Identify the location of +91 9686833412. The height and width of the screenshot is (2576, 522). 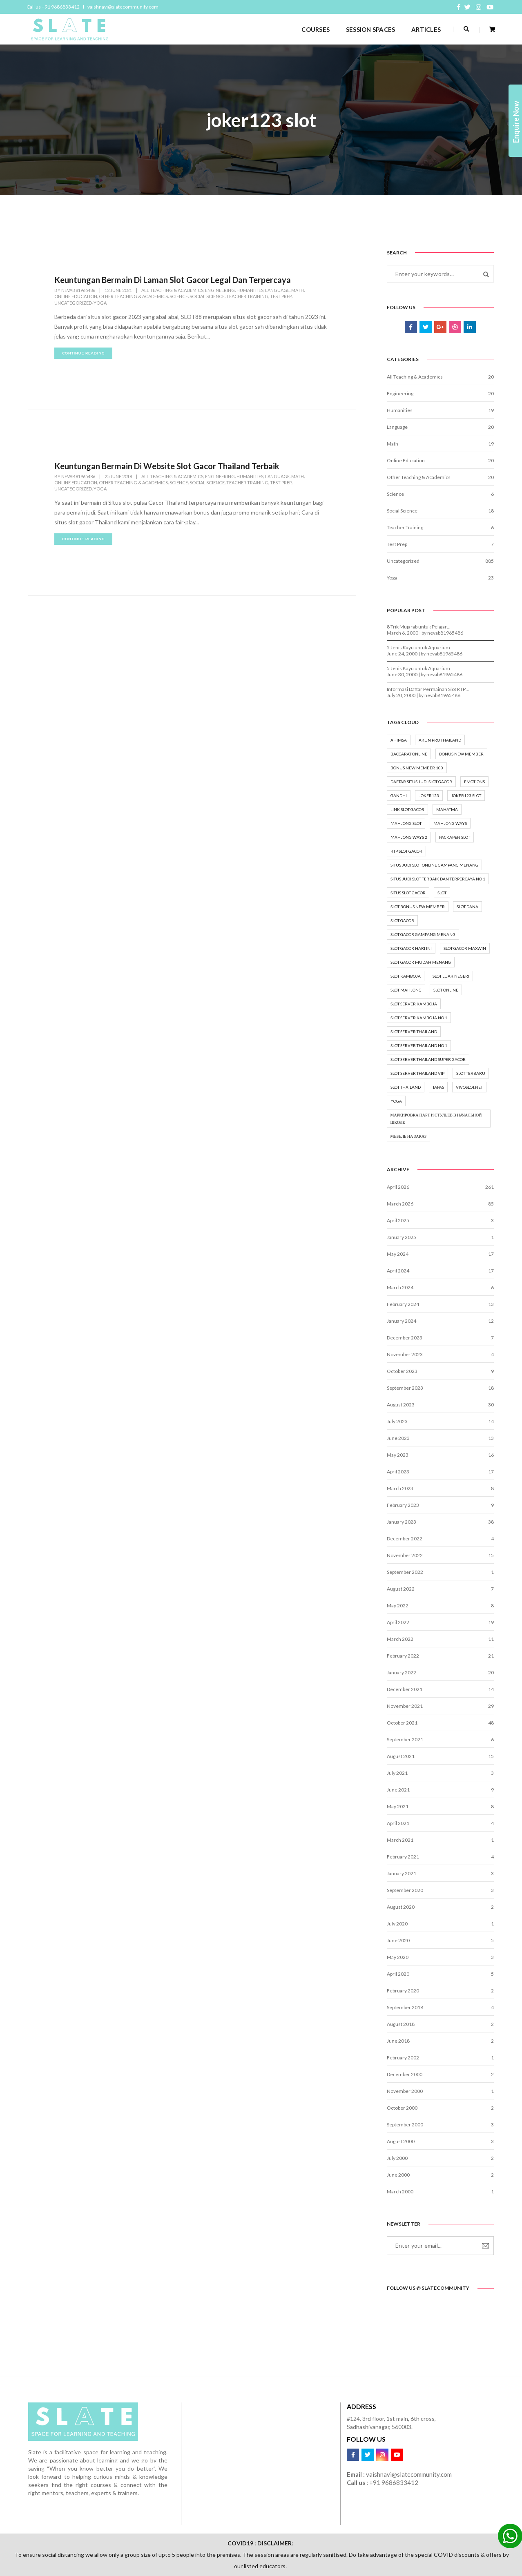
(393, 2482).